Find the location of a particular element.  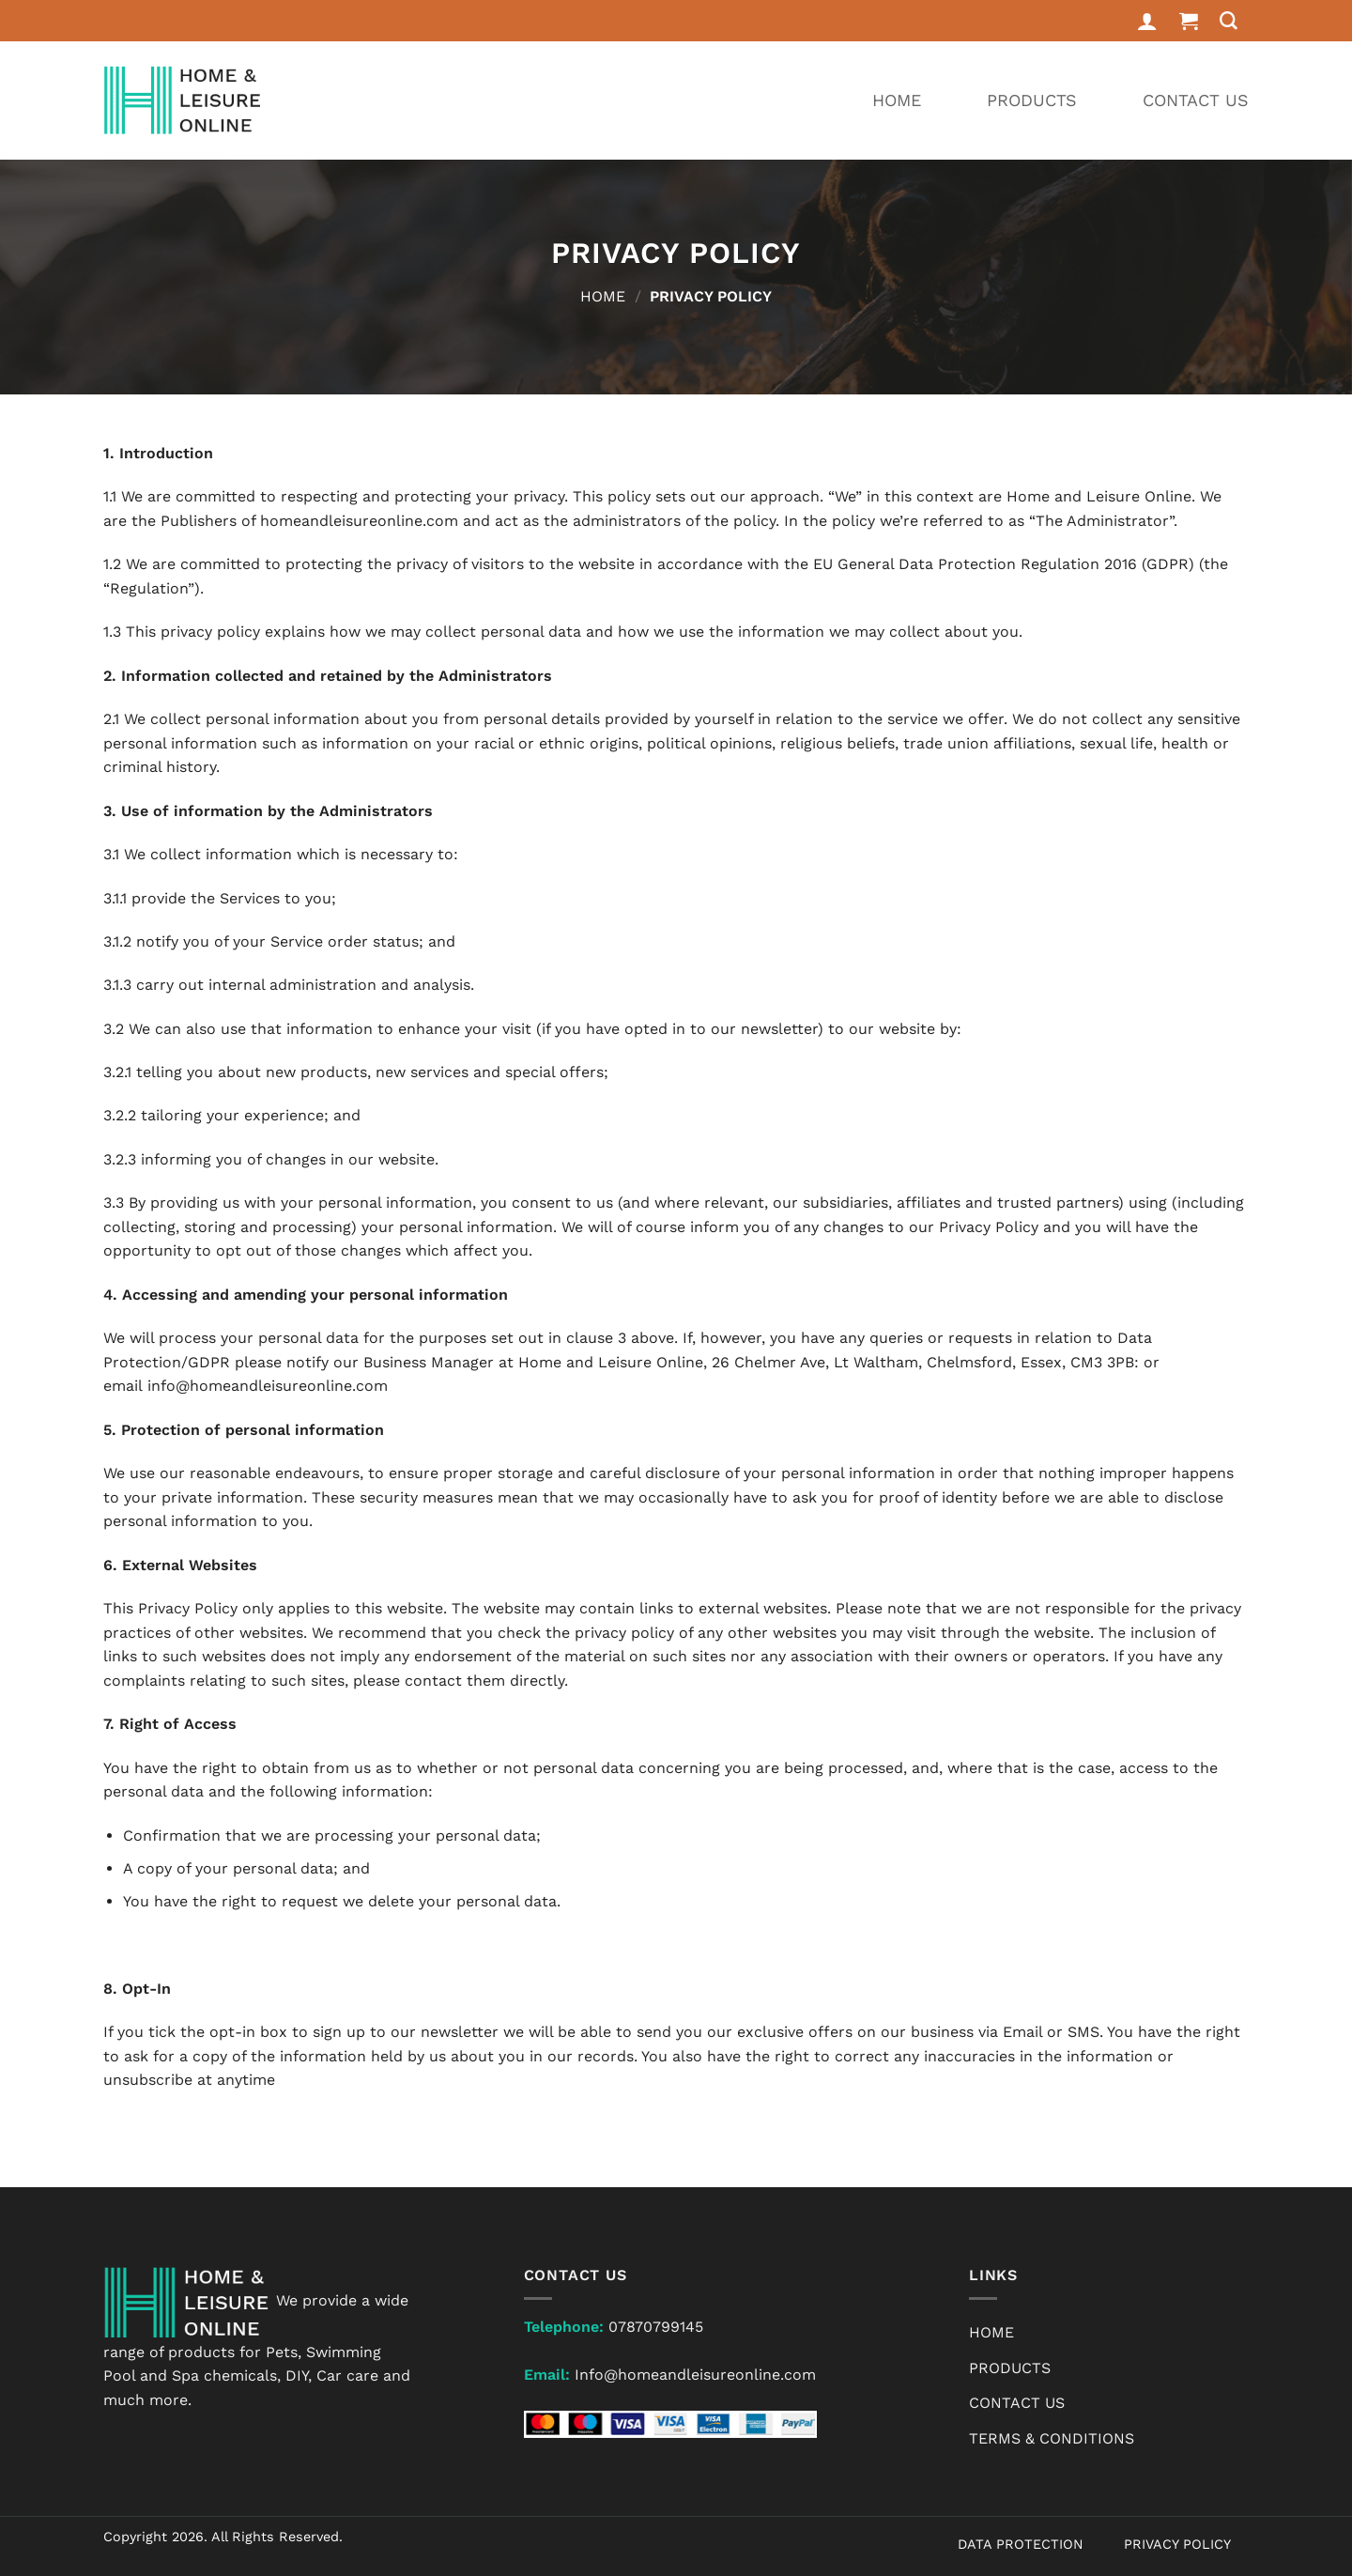

Terms & Conditions is located at coordinates (1051, 2438).